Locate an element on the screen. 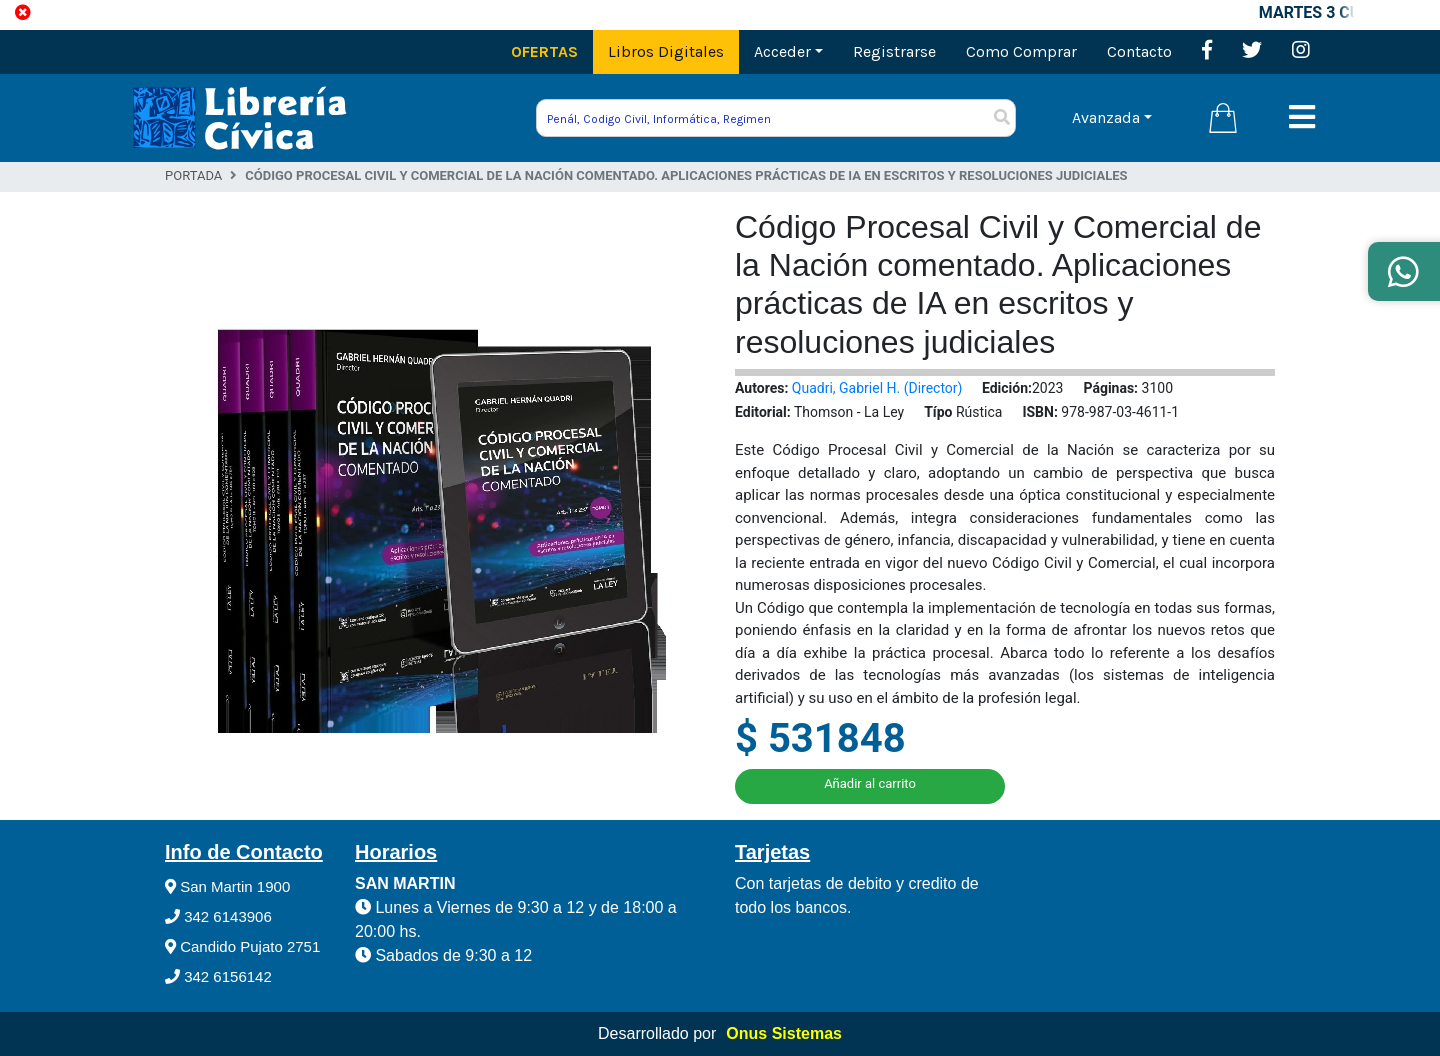 The width and height of the screenshot is (1440, 1056). Acceder [button] is located at coordinates (782, 51).